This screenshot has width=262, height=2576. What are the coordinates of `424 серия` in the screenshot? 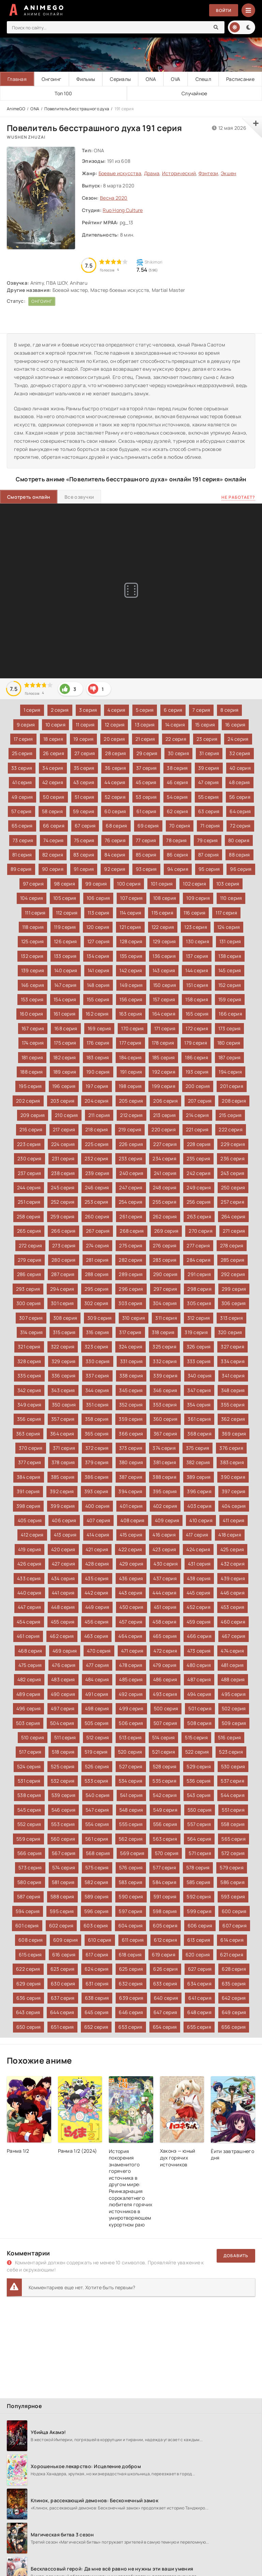 It's located at (198, 1549).